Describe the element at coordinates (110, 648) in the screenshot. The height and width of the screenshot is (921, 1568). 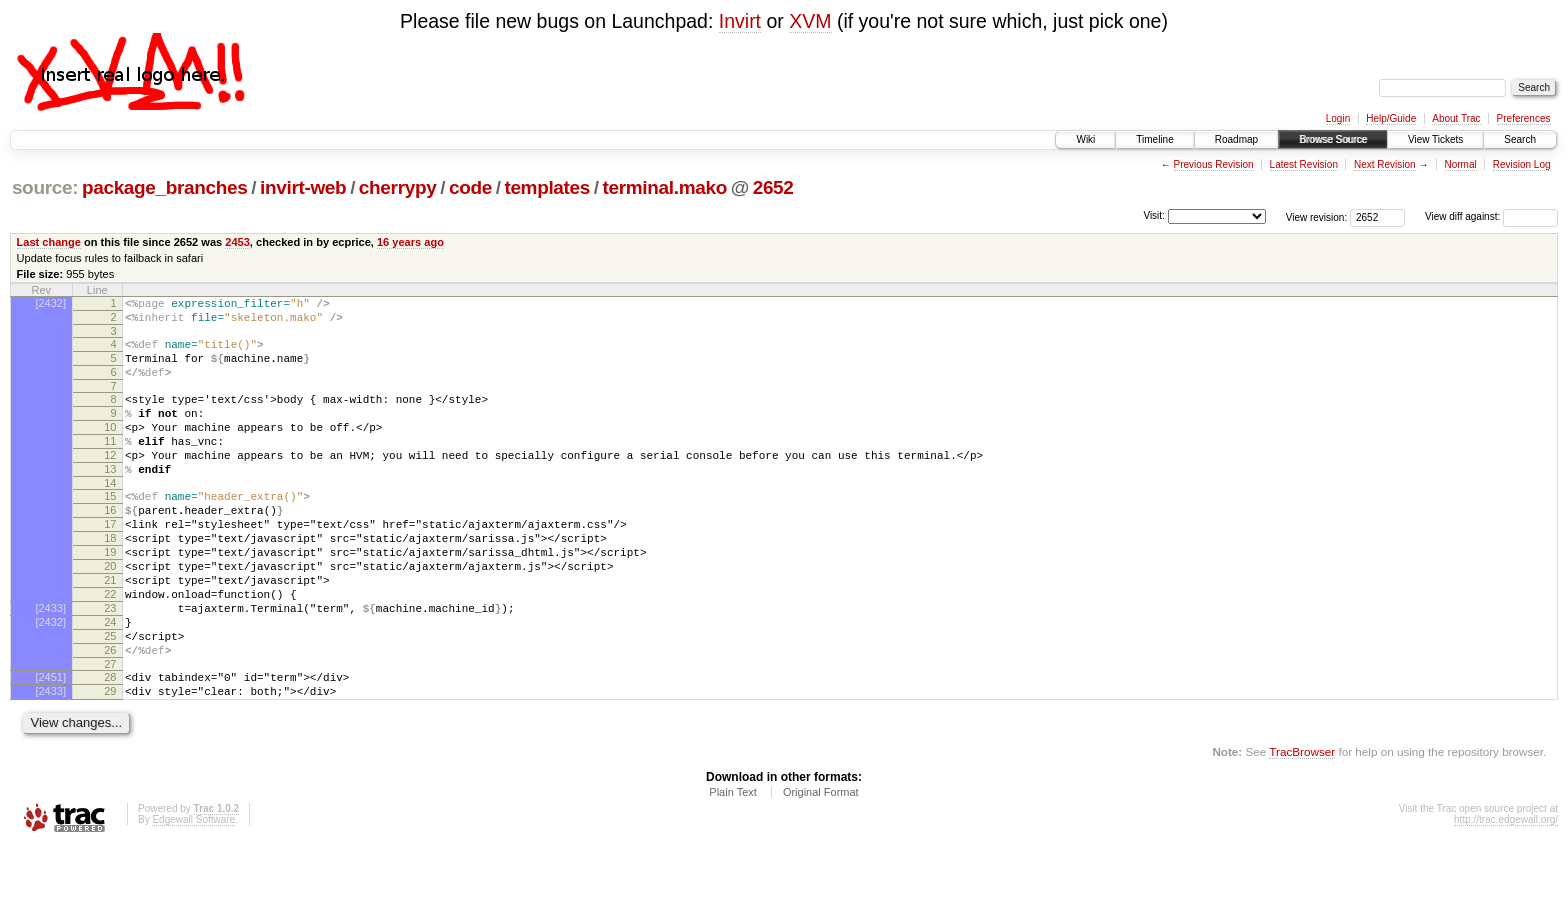
I see `22` at that location.